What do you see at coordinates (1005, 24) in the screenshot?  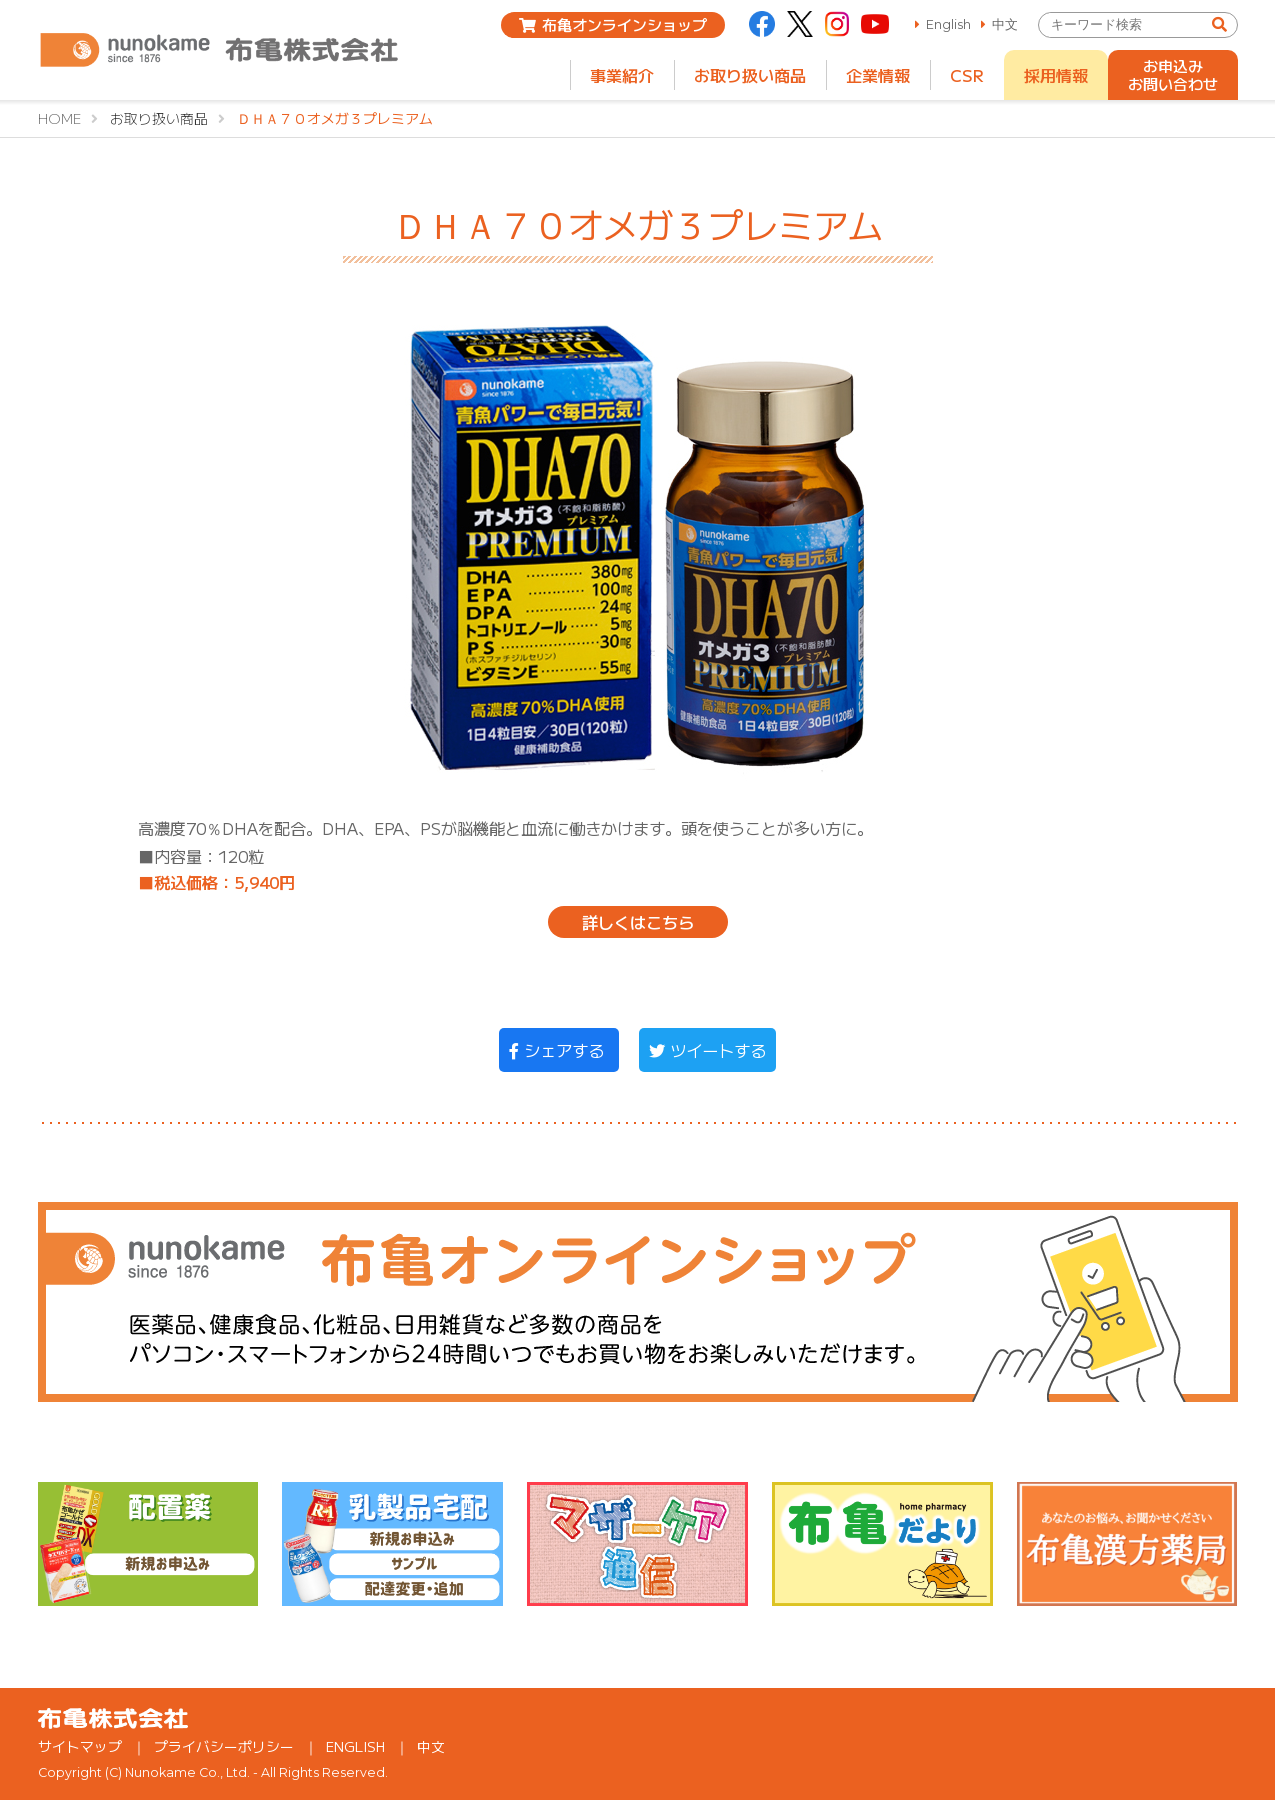 I see `中文` at bounding box center [1005, 24].